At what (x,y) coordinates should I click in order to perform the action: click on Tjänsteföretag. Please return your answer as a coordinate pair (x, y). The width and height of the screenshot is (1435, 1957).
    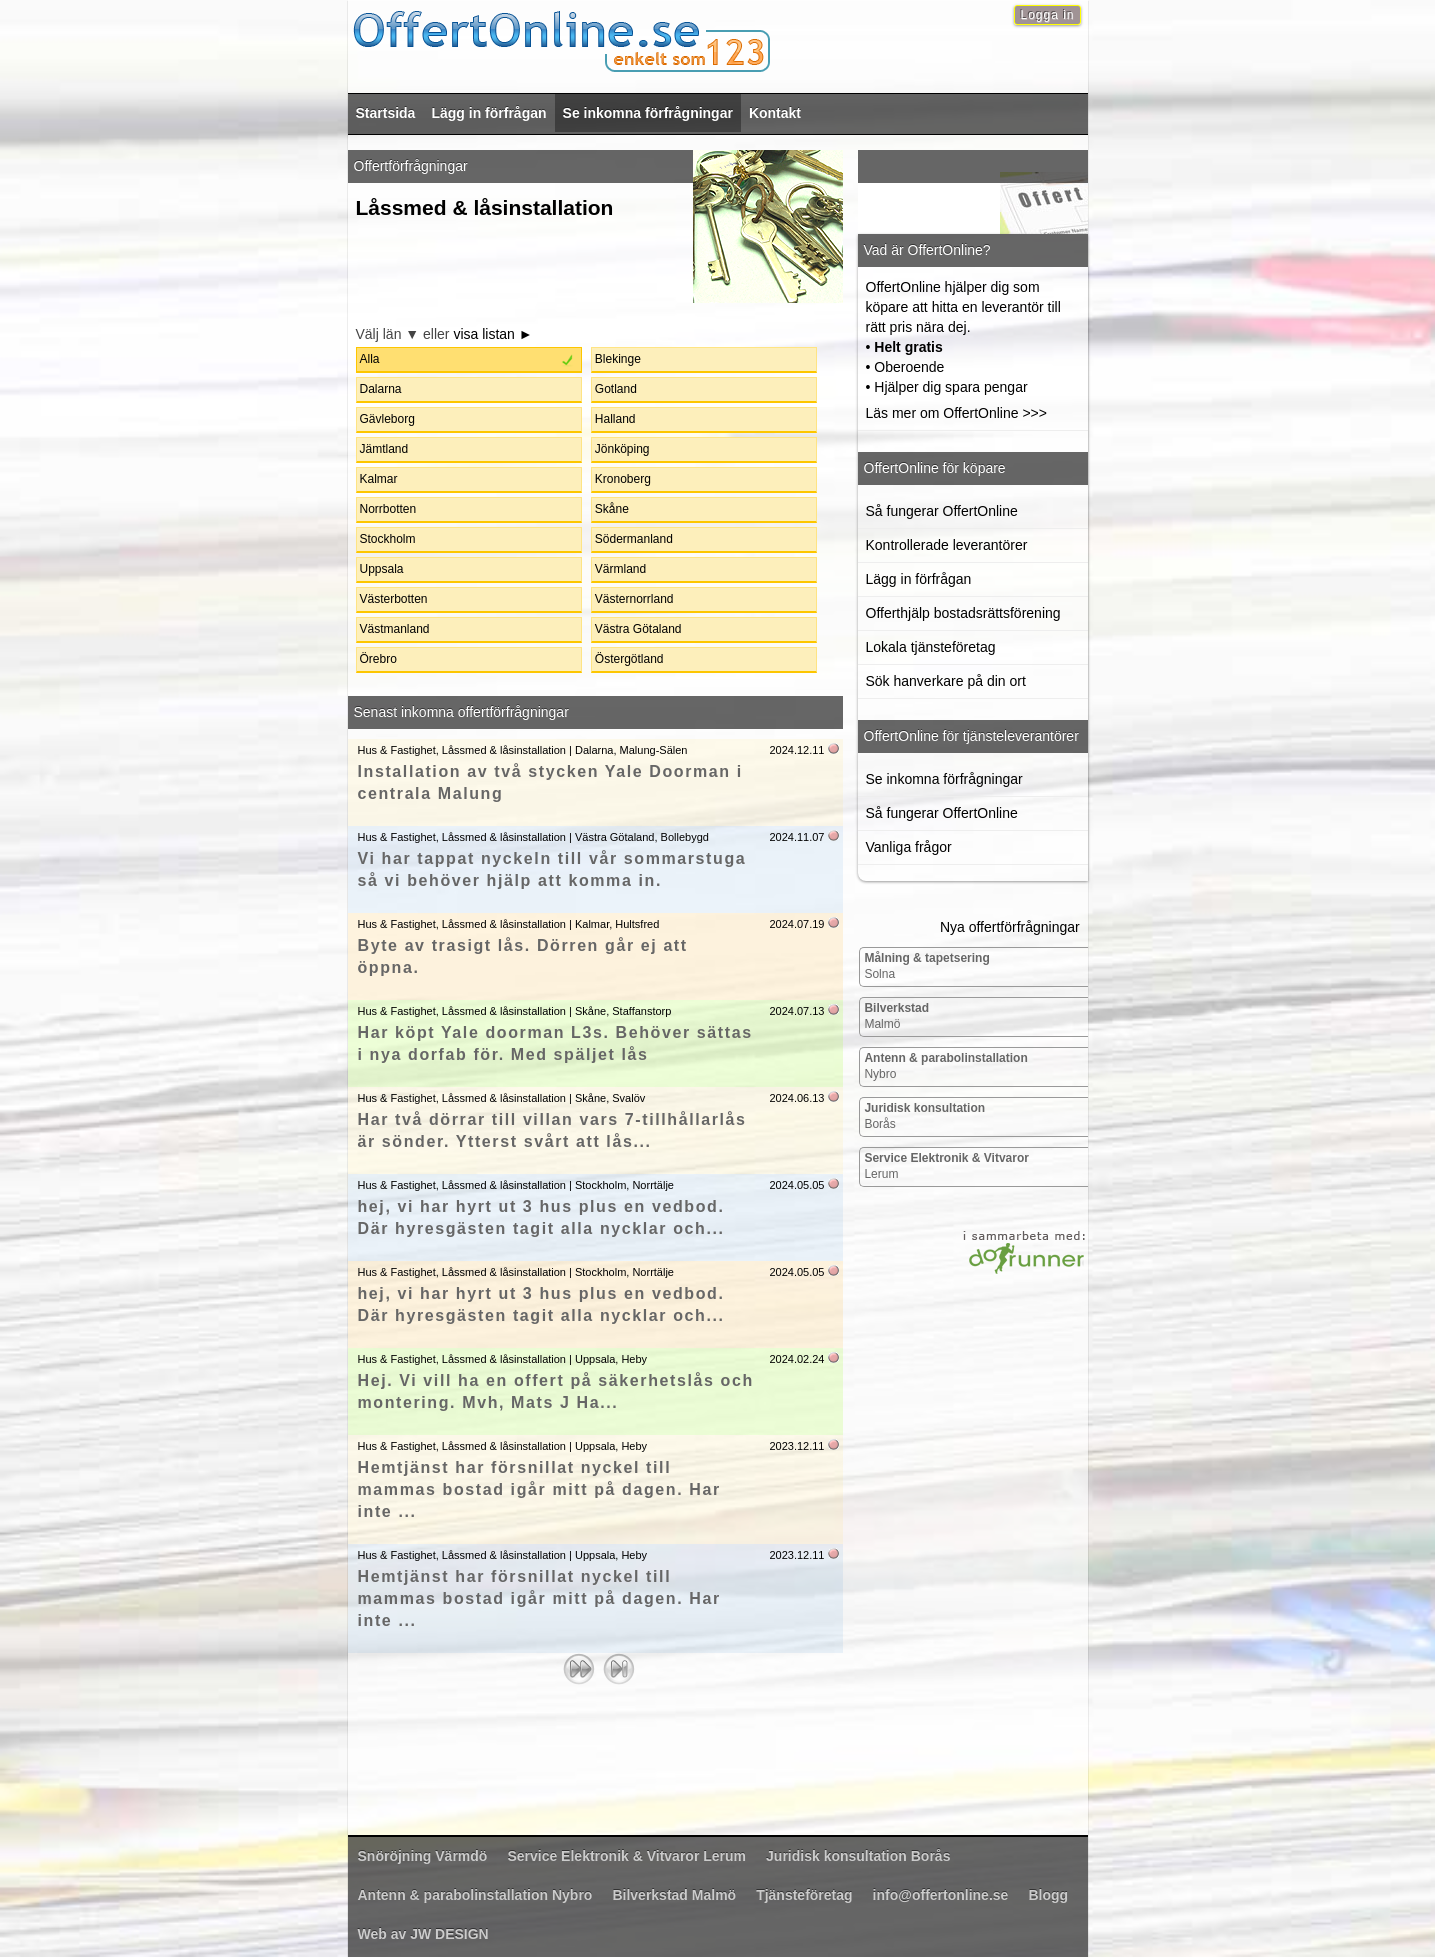
    Looking at the image, I should click on (804, 1895).